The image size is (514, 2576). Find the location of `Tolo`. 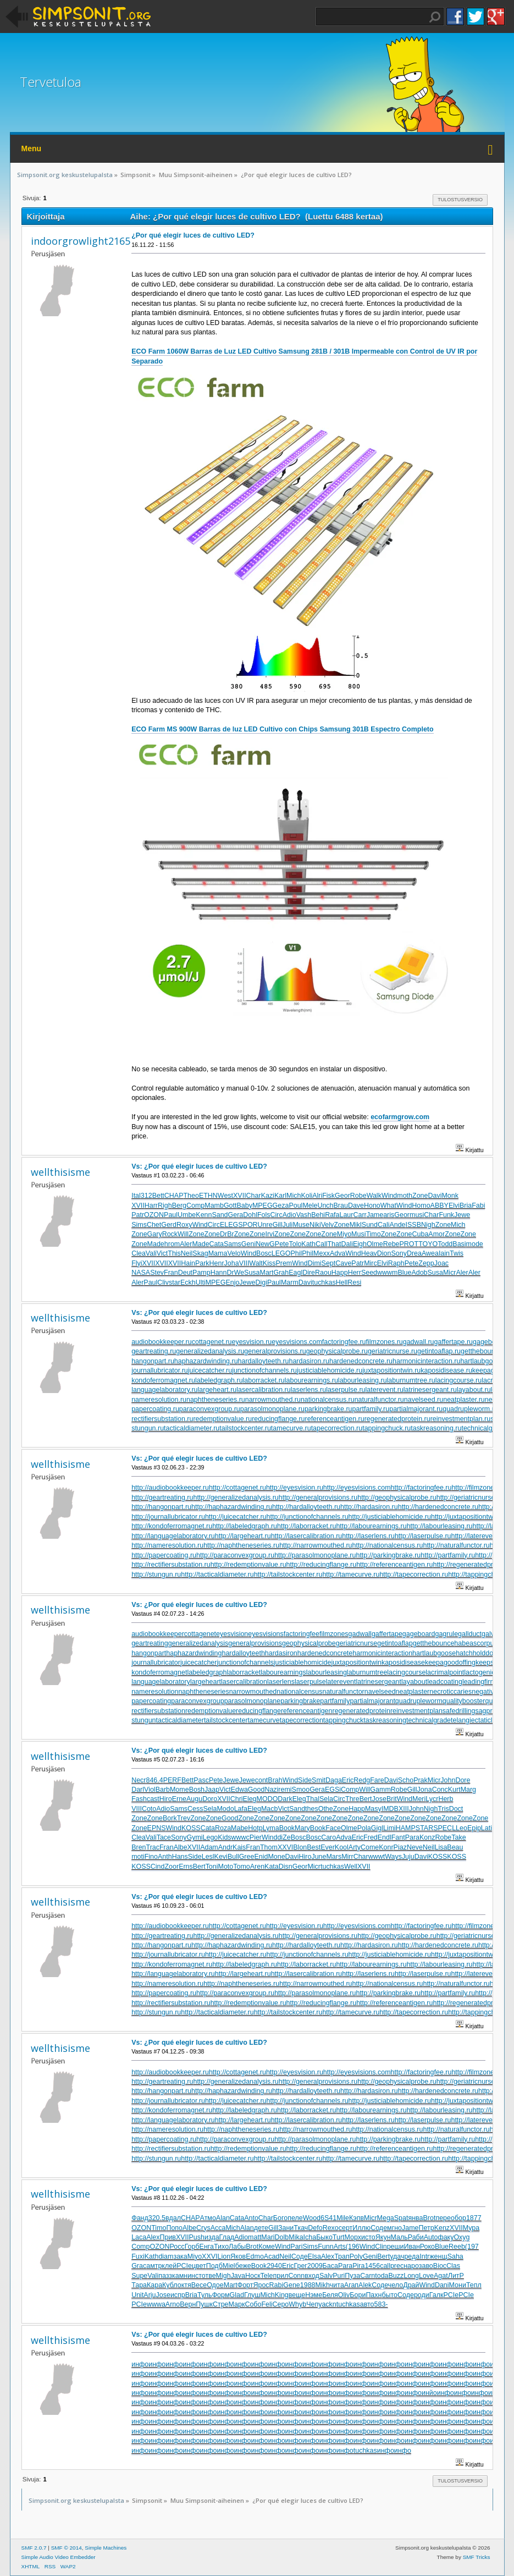

Tolo is located at coordinates (295, 1244).